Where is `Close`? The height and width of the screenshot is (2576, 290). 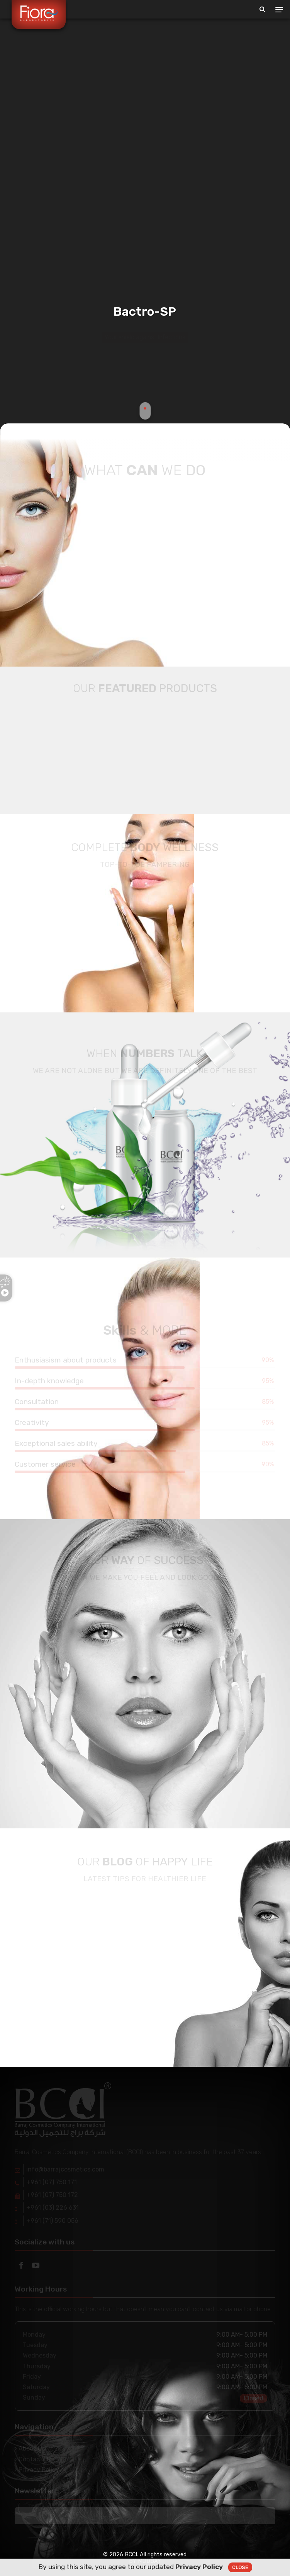 Close is located at coordinates (240, 2567).